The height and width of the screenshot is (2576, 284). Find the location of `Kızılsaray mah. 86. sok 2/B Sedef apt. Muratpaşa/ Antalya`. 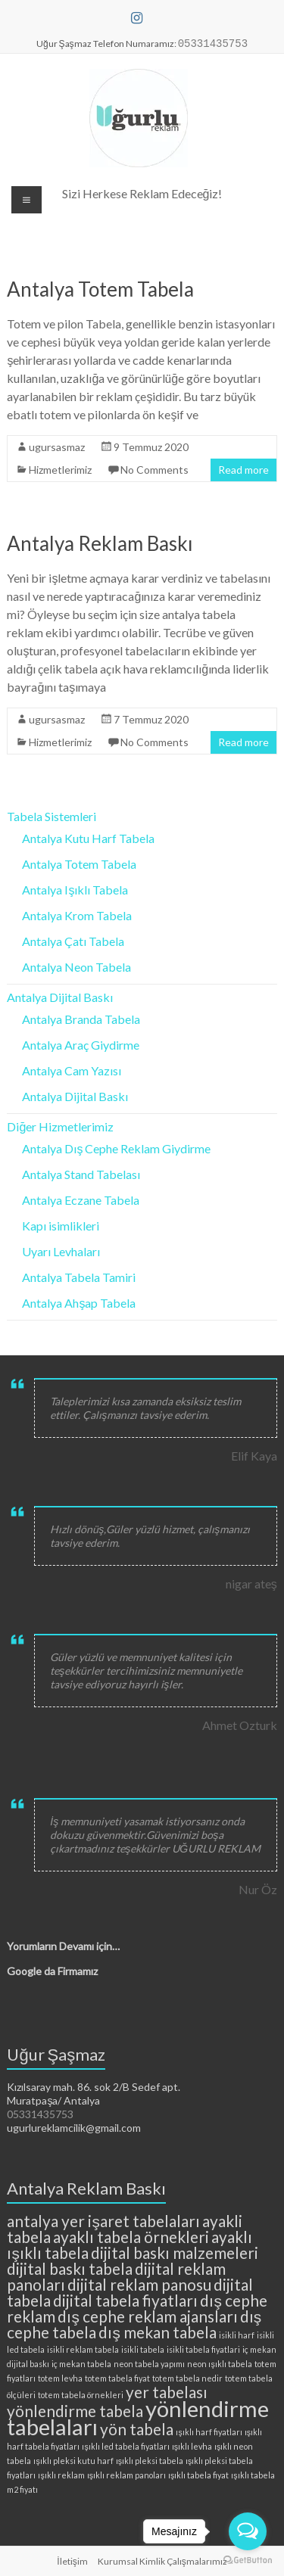

Kızılsaray mah. 86. sok 2/B Sedef apt. Muratpaşa/ Antalya is located at coordinates (93, 2093).